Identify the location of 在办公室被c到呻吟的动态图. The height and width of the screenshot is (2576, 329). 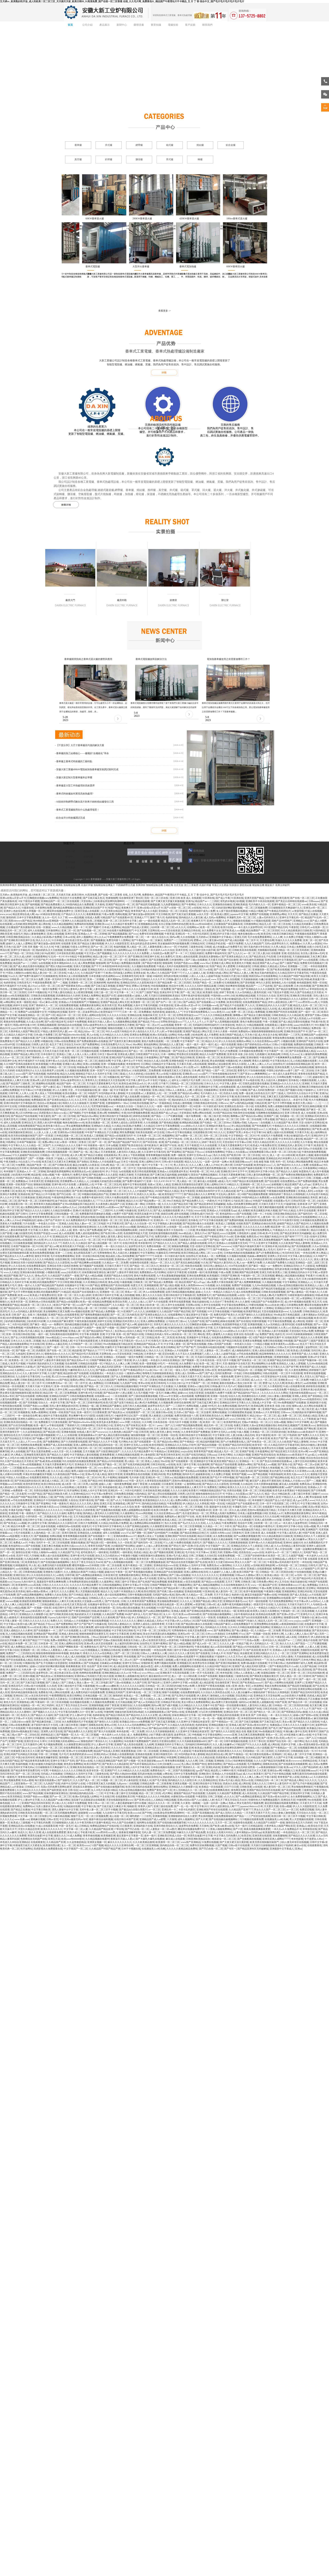
(173, 924).